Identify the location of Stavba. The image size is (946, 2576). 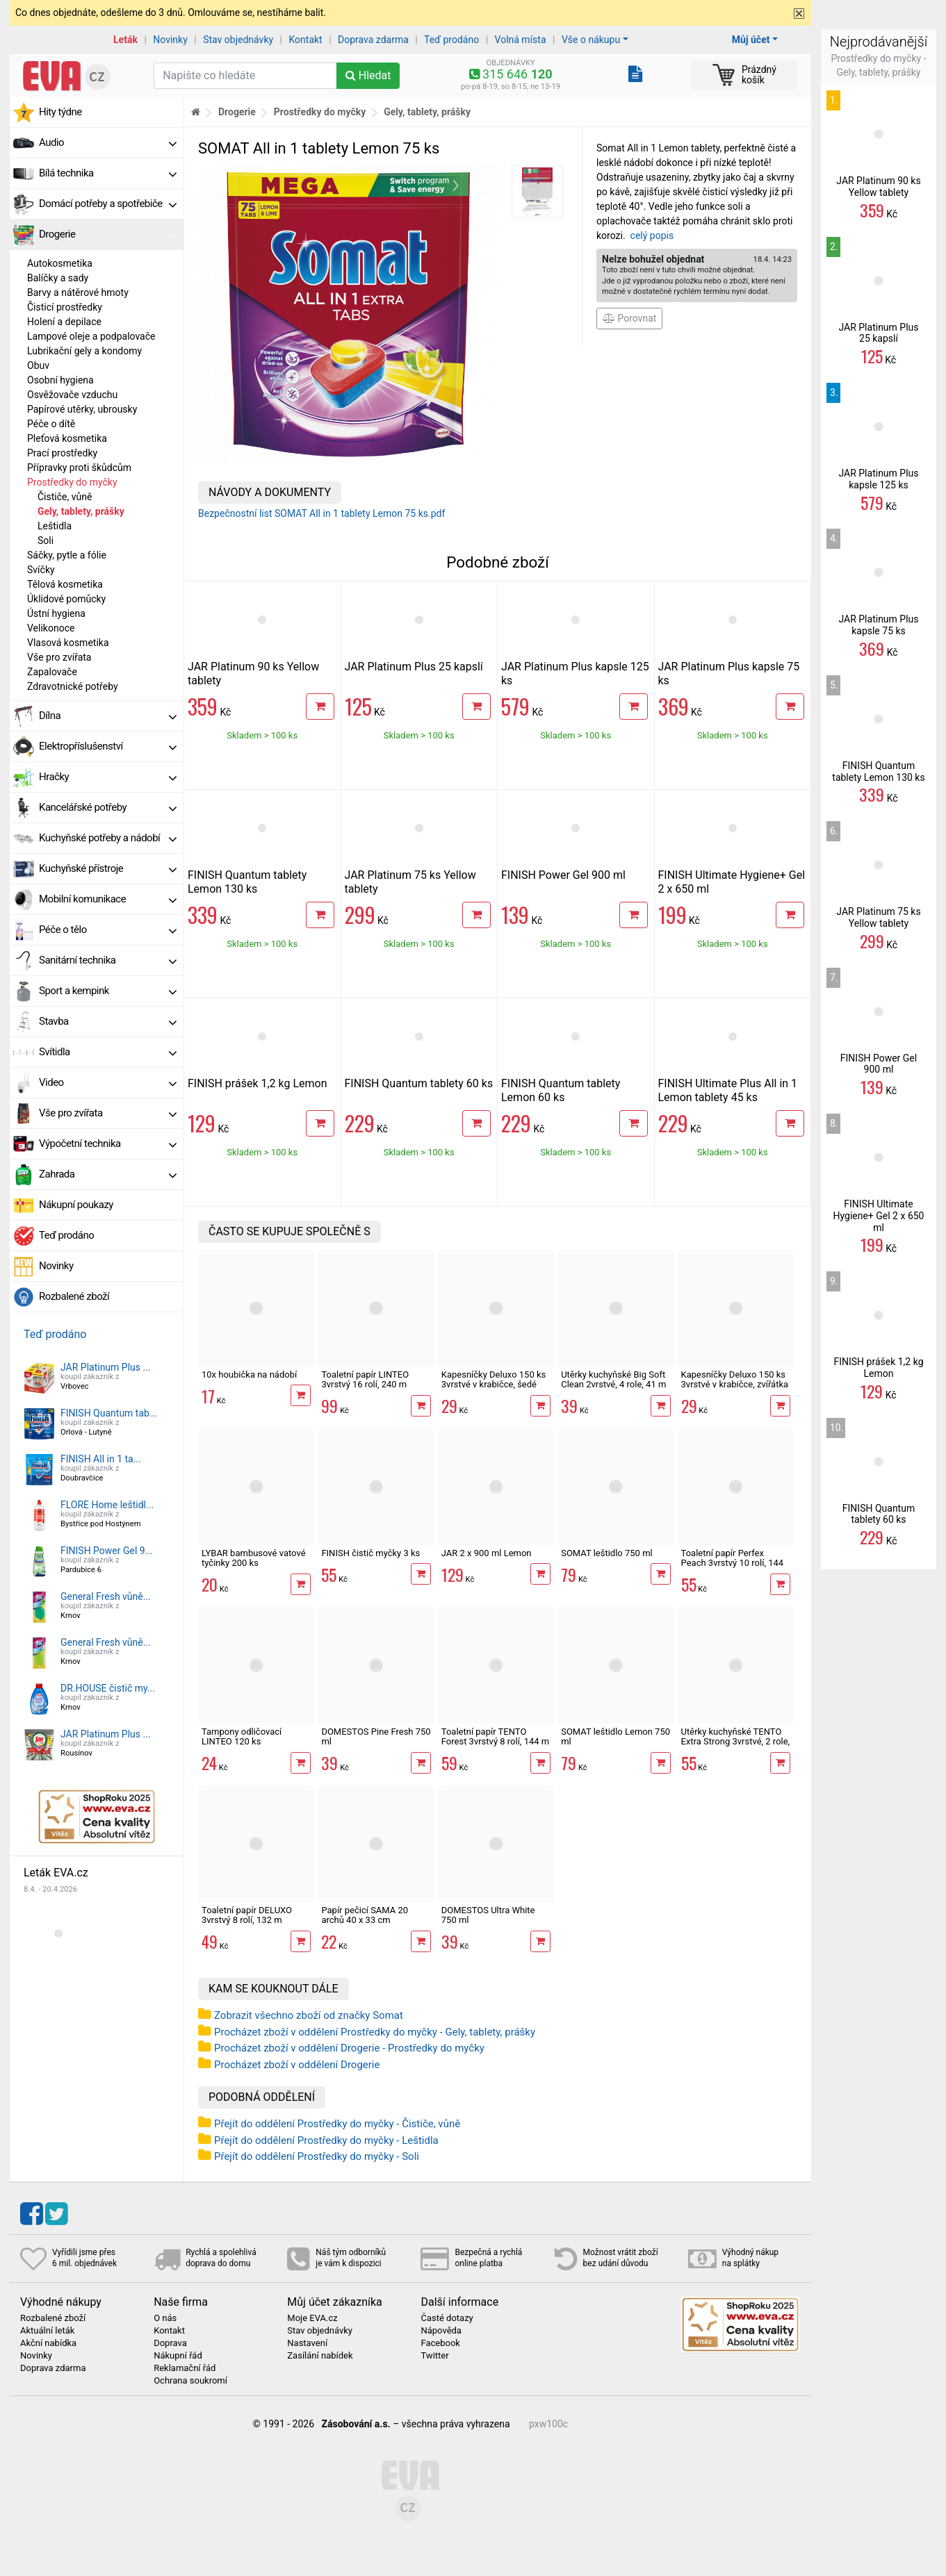
(108, 1021).